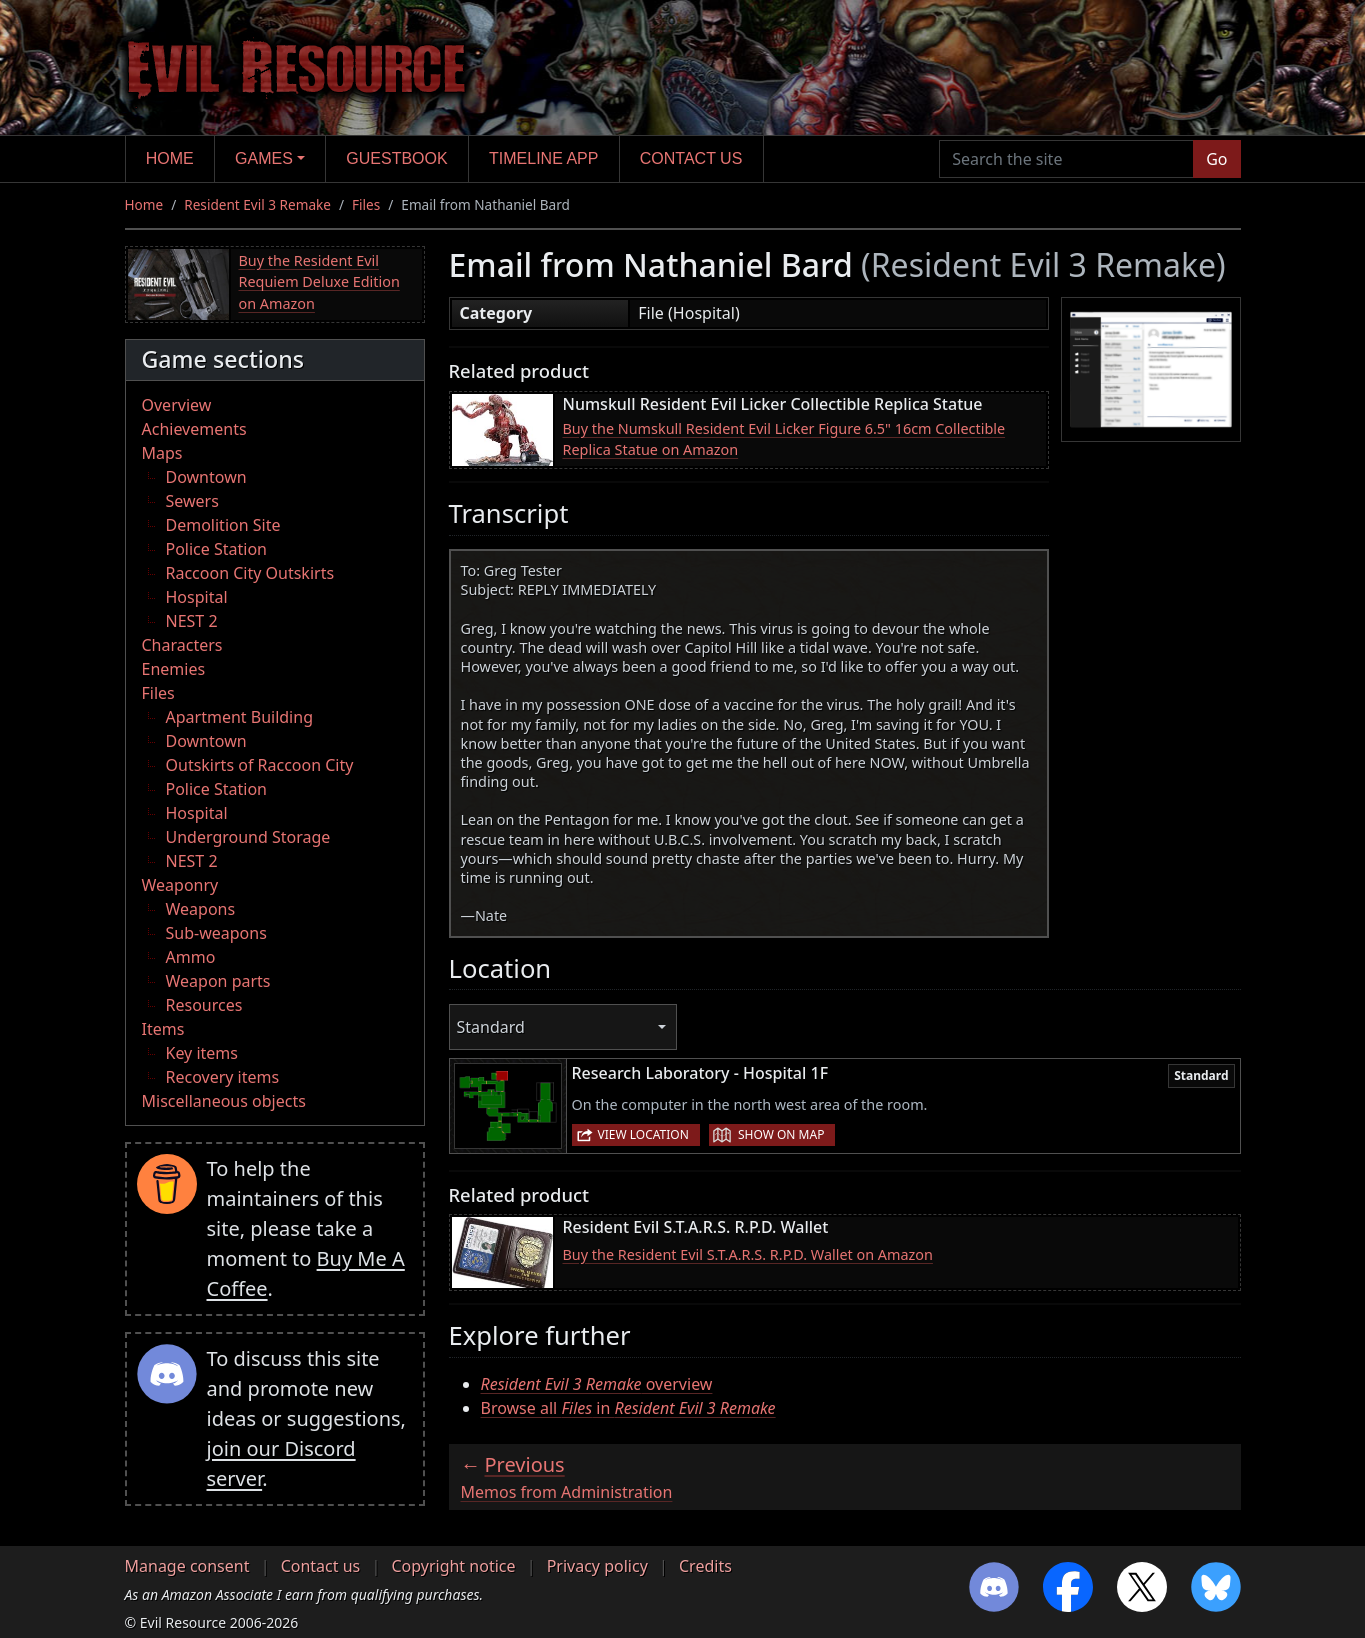 This screenshot has width=1365, height=1638. I want to click on Items, so click(163, 1029).